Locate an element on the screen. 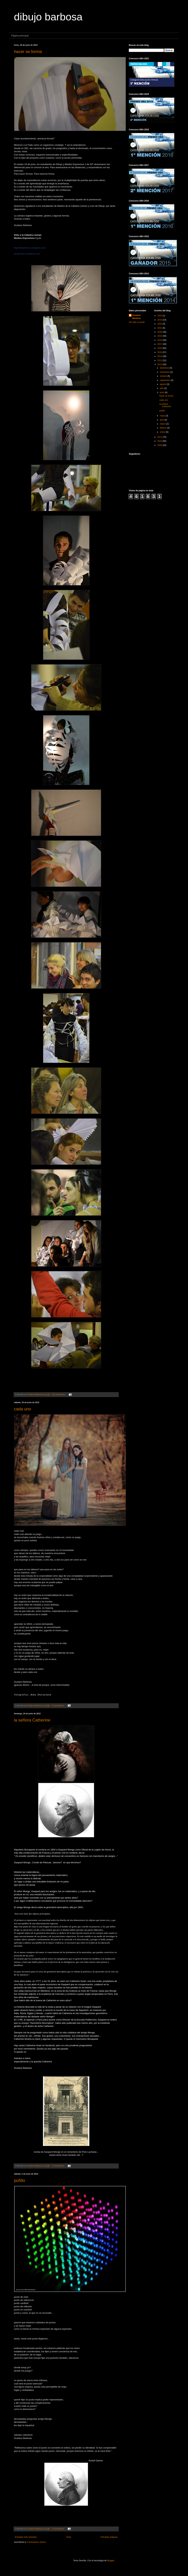 The width and height of the screenshot is (188, 2576). http://lismanmex1.wordpress.com/ is located at coordinates (30, 248).